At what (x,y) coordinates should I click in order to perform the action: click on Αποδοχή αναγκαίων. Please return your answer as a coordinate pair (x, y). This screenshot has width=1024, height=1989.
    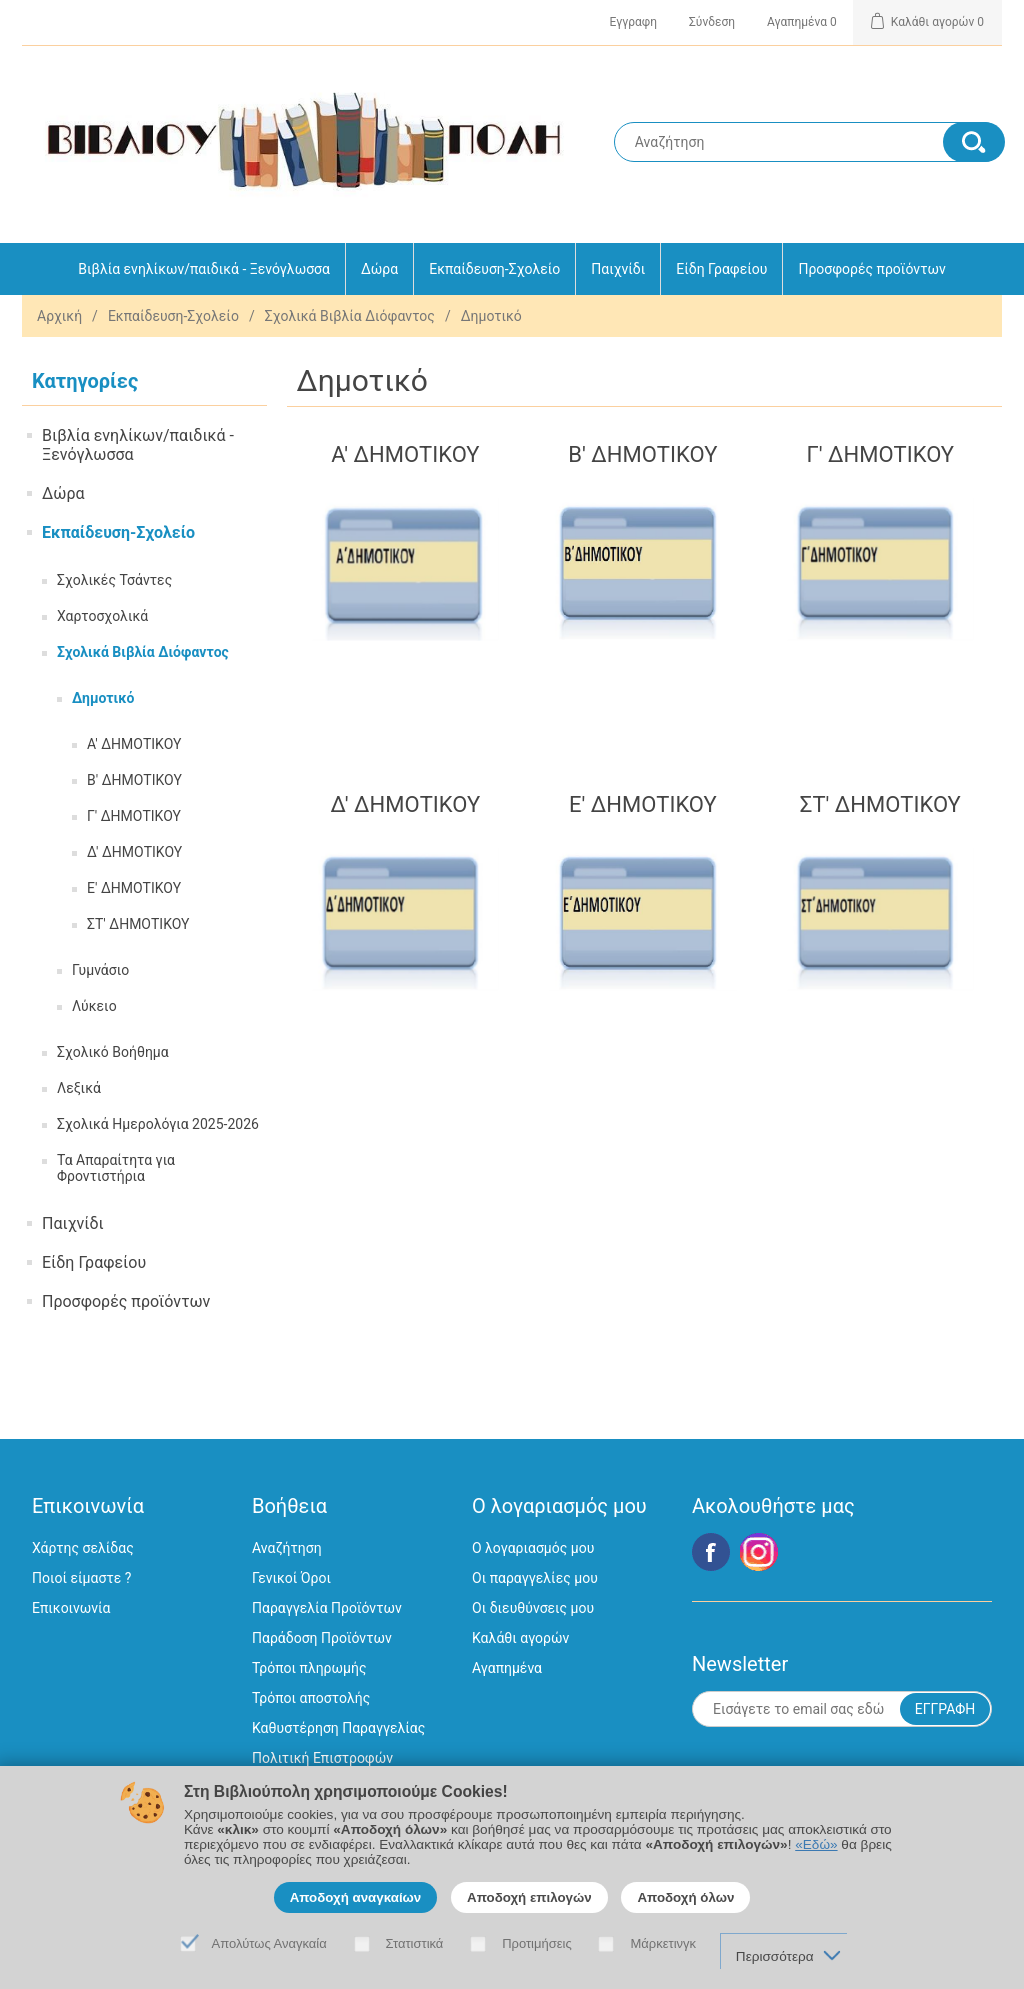
    Looking at the image, I should click on (356, 1897).